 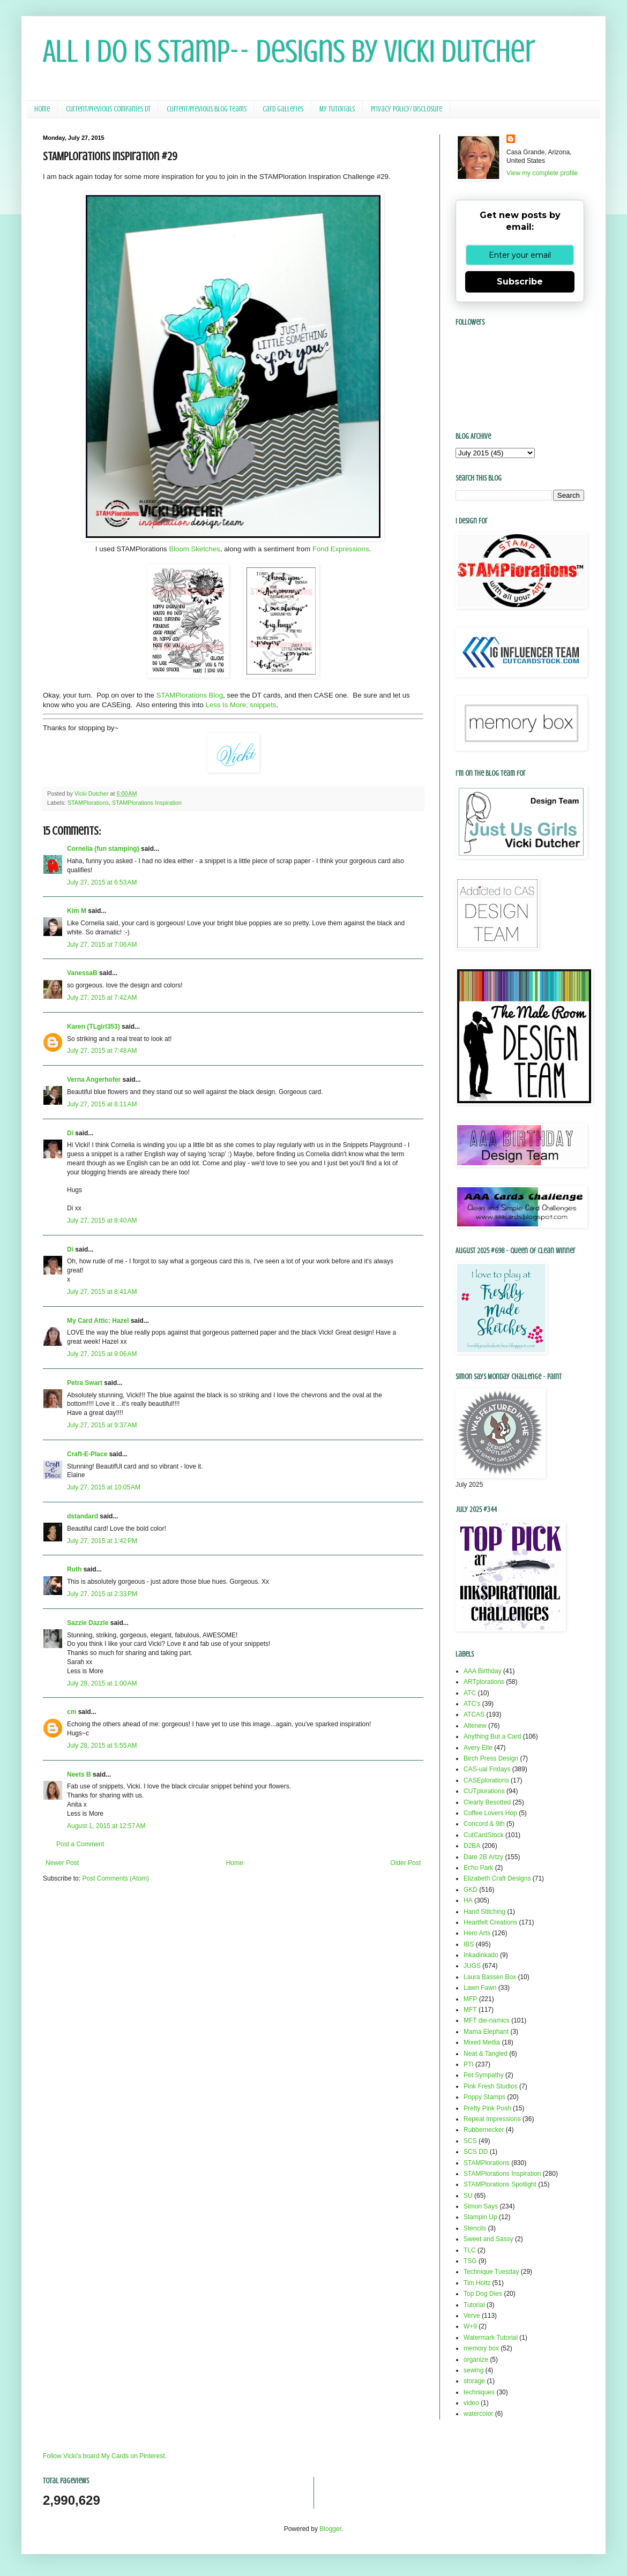 I want to click on dstandard, so click(x=82, y=1516).